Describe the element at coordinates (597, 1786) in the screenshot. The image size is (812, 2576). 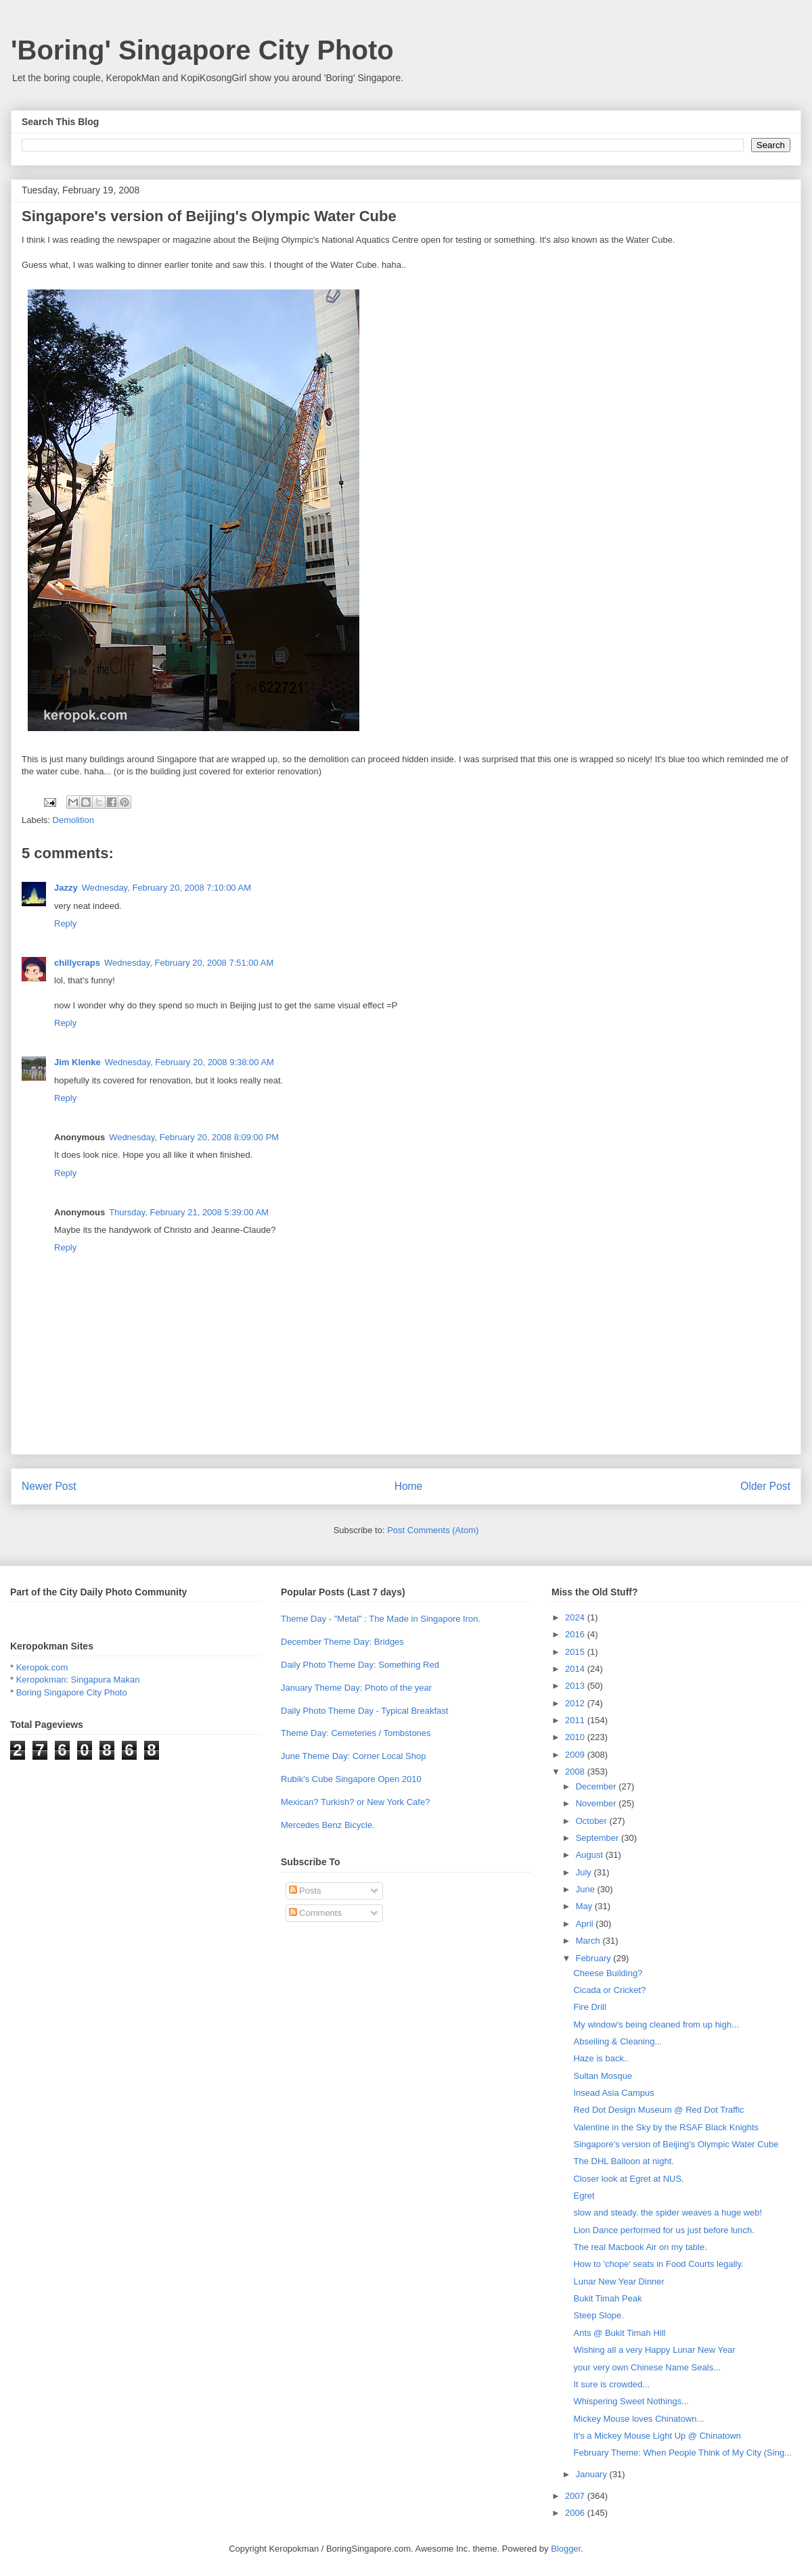
I see `December` at that location.